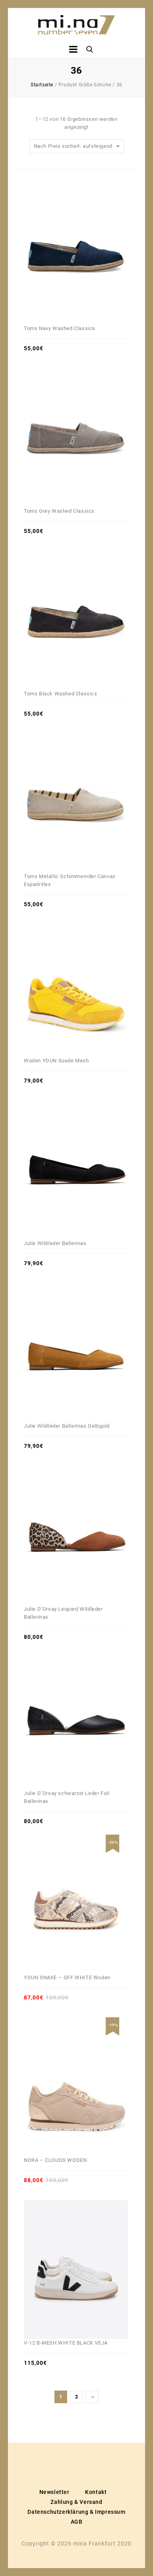  Describe the element at coordinates (42, 85) in the screenshot. I see `Startseite` at that location.